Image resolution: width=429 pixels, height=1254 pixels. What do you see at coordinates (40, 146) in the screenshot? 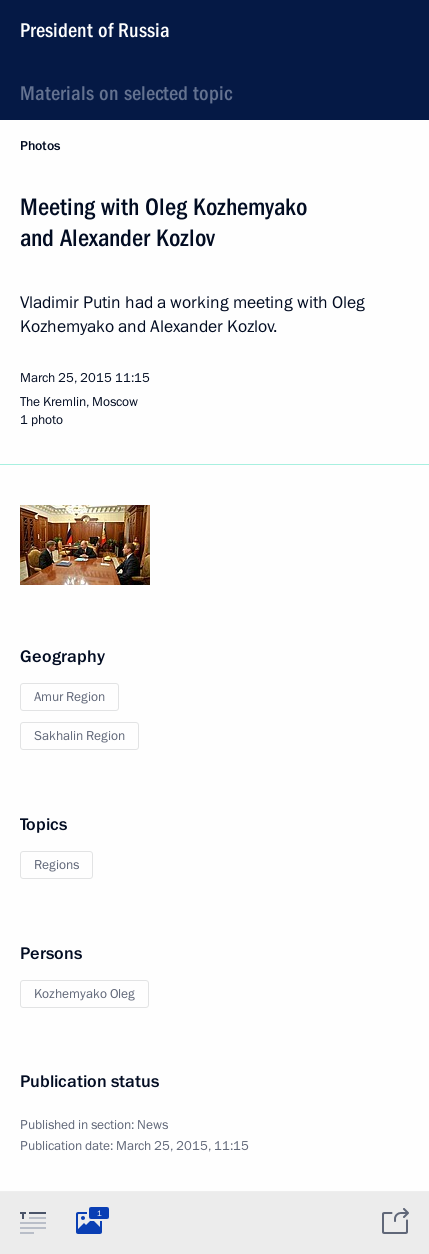
I see `Photos` at bounding box center [40, 146].